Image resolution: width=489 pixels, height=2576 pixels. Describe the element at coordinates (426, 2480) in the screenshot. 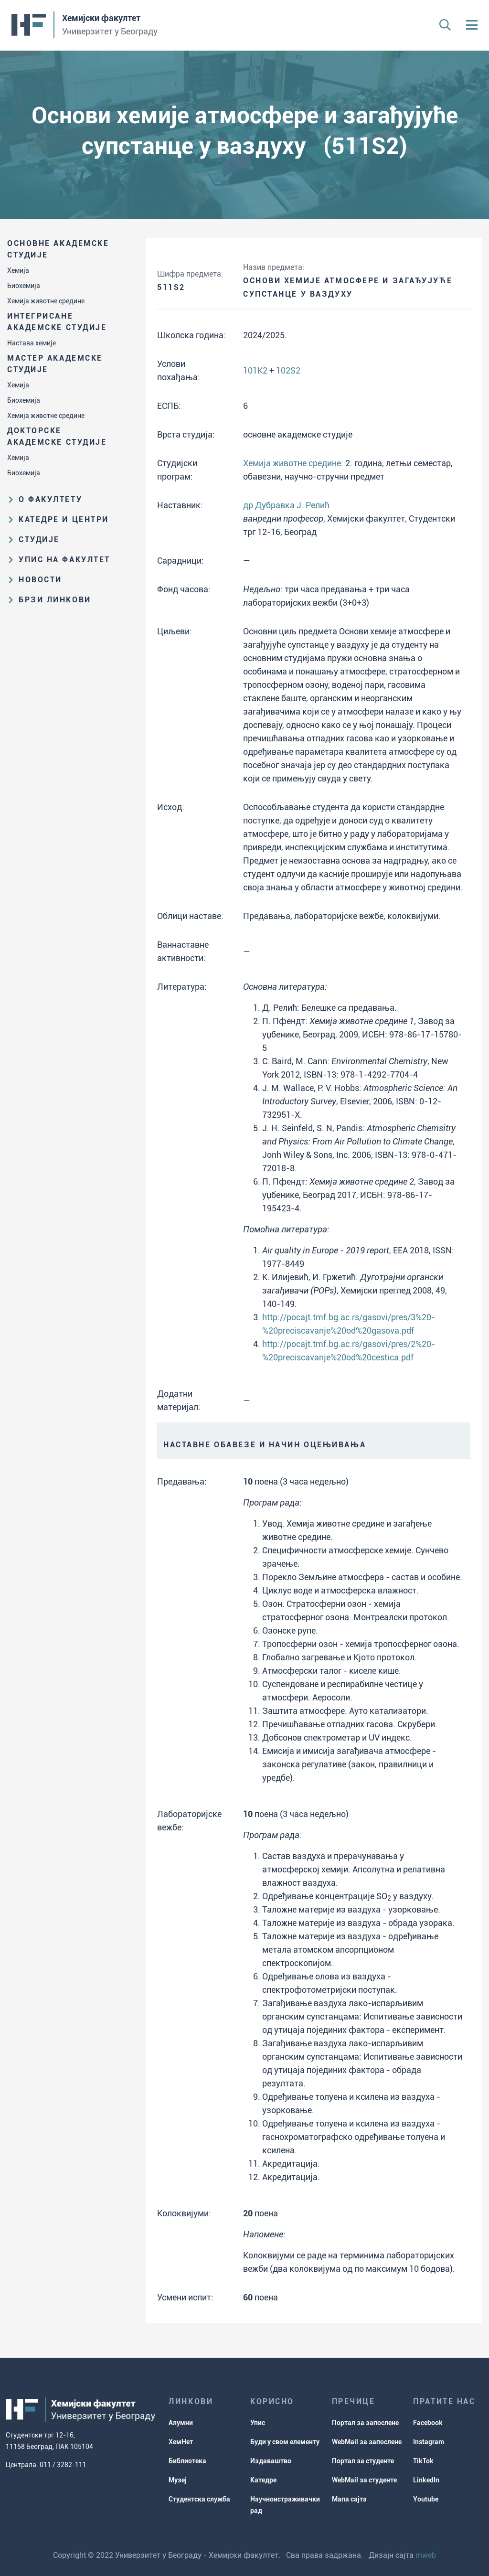

I see `LinkedIn` at that location.